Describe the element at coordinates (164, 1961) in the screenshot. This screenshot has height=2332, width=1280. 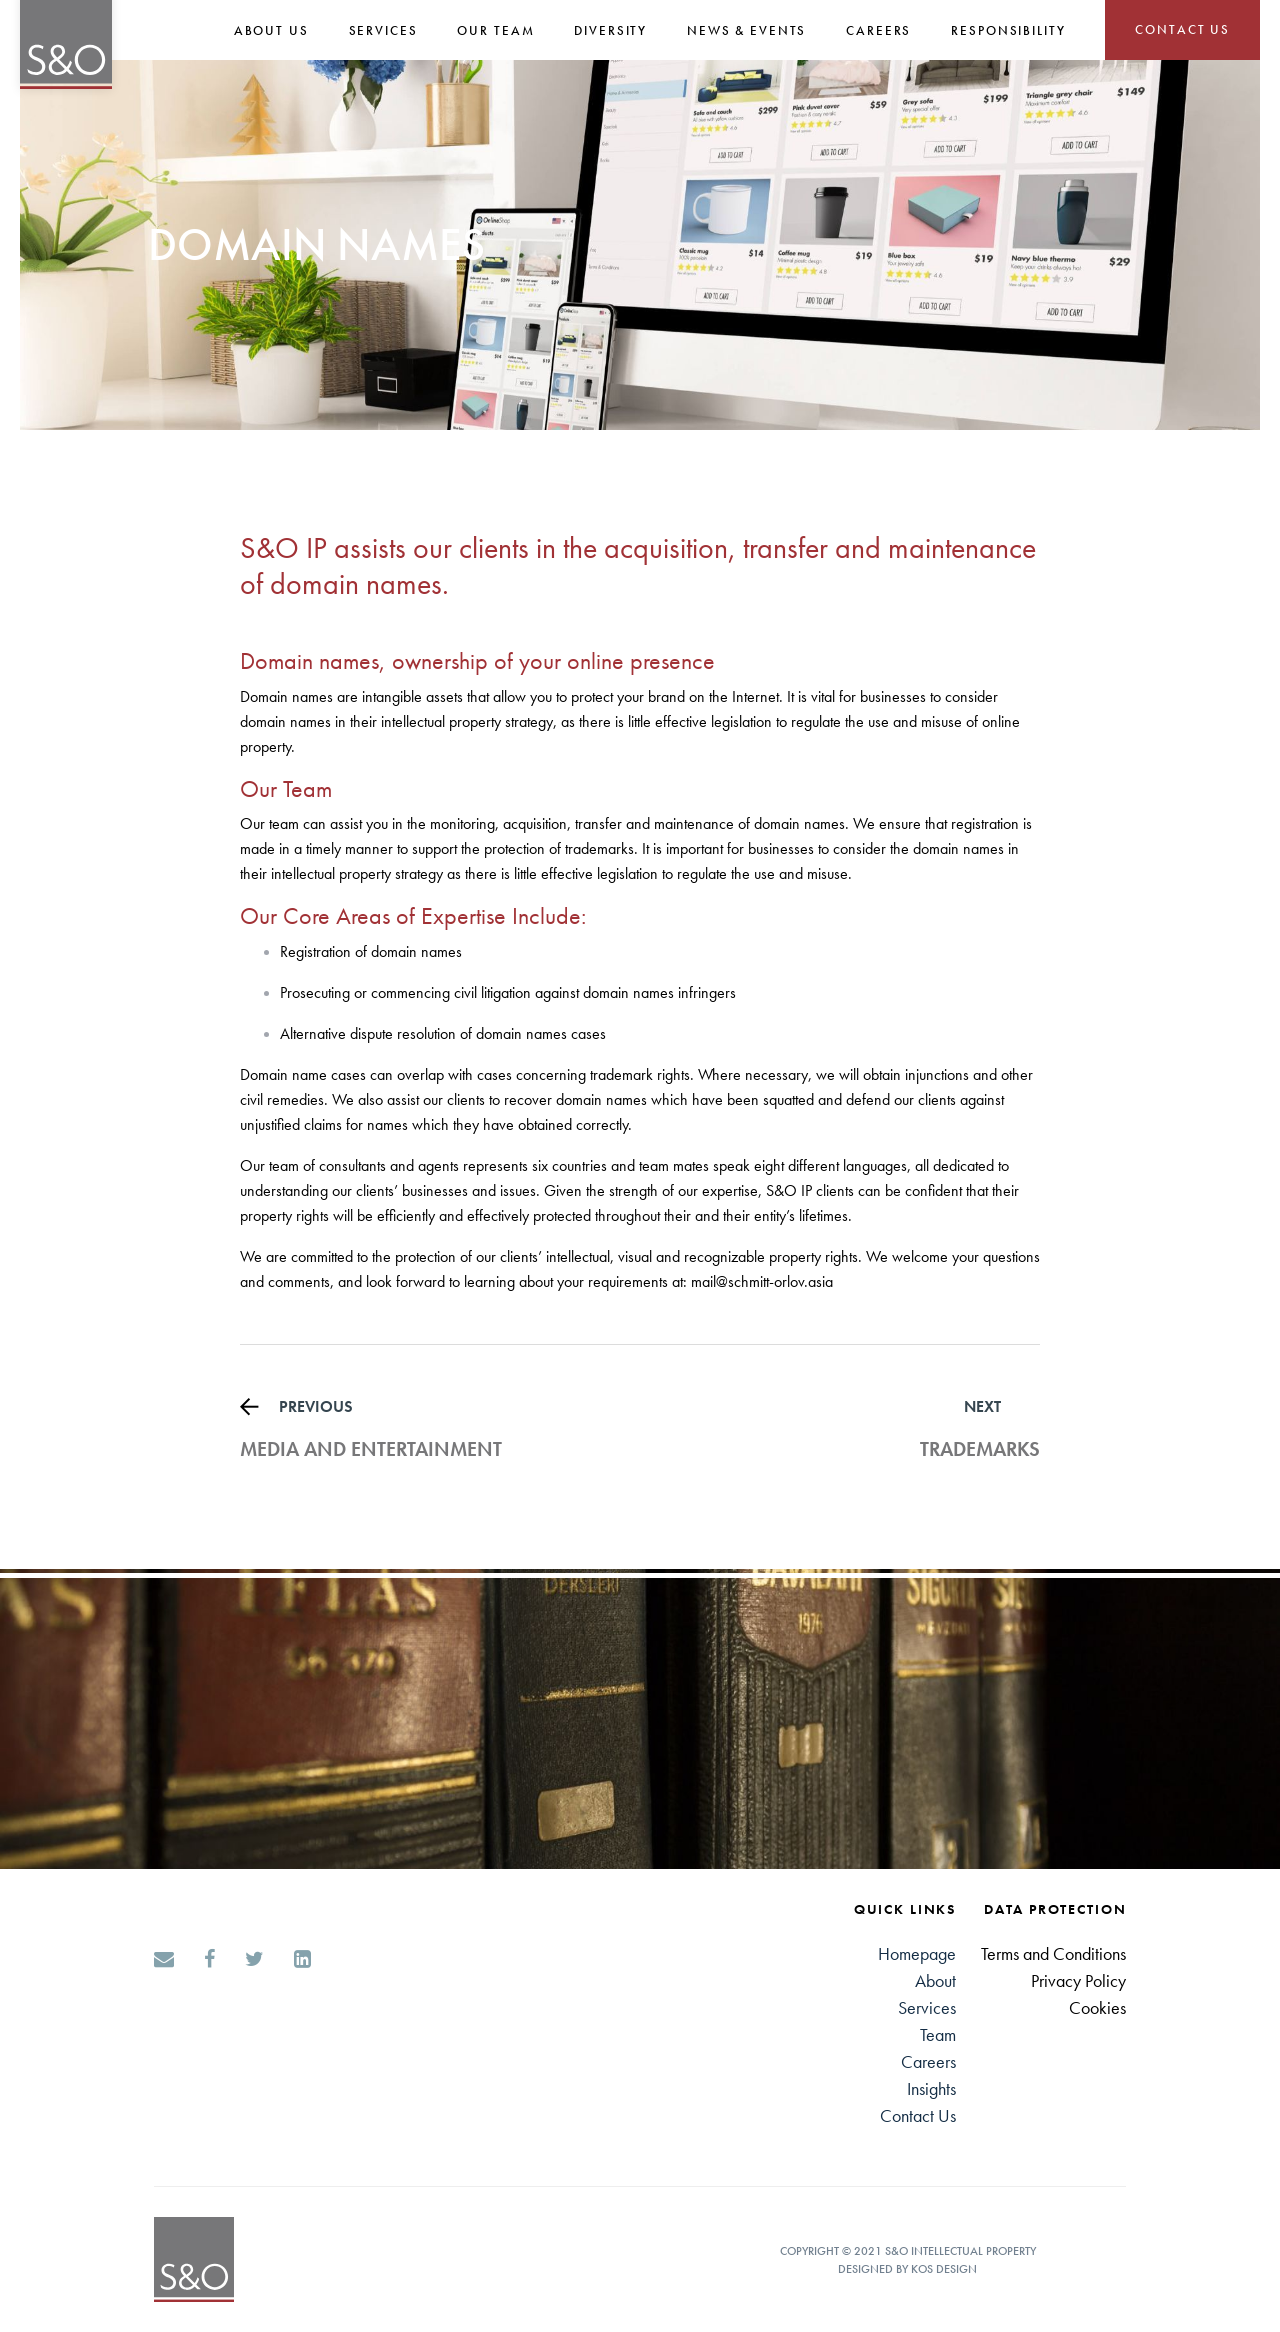
I see `[Email]` at that location.